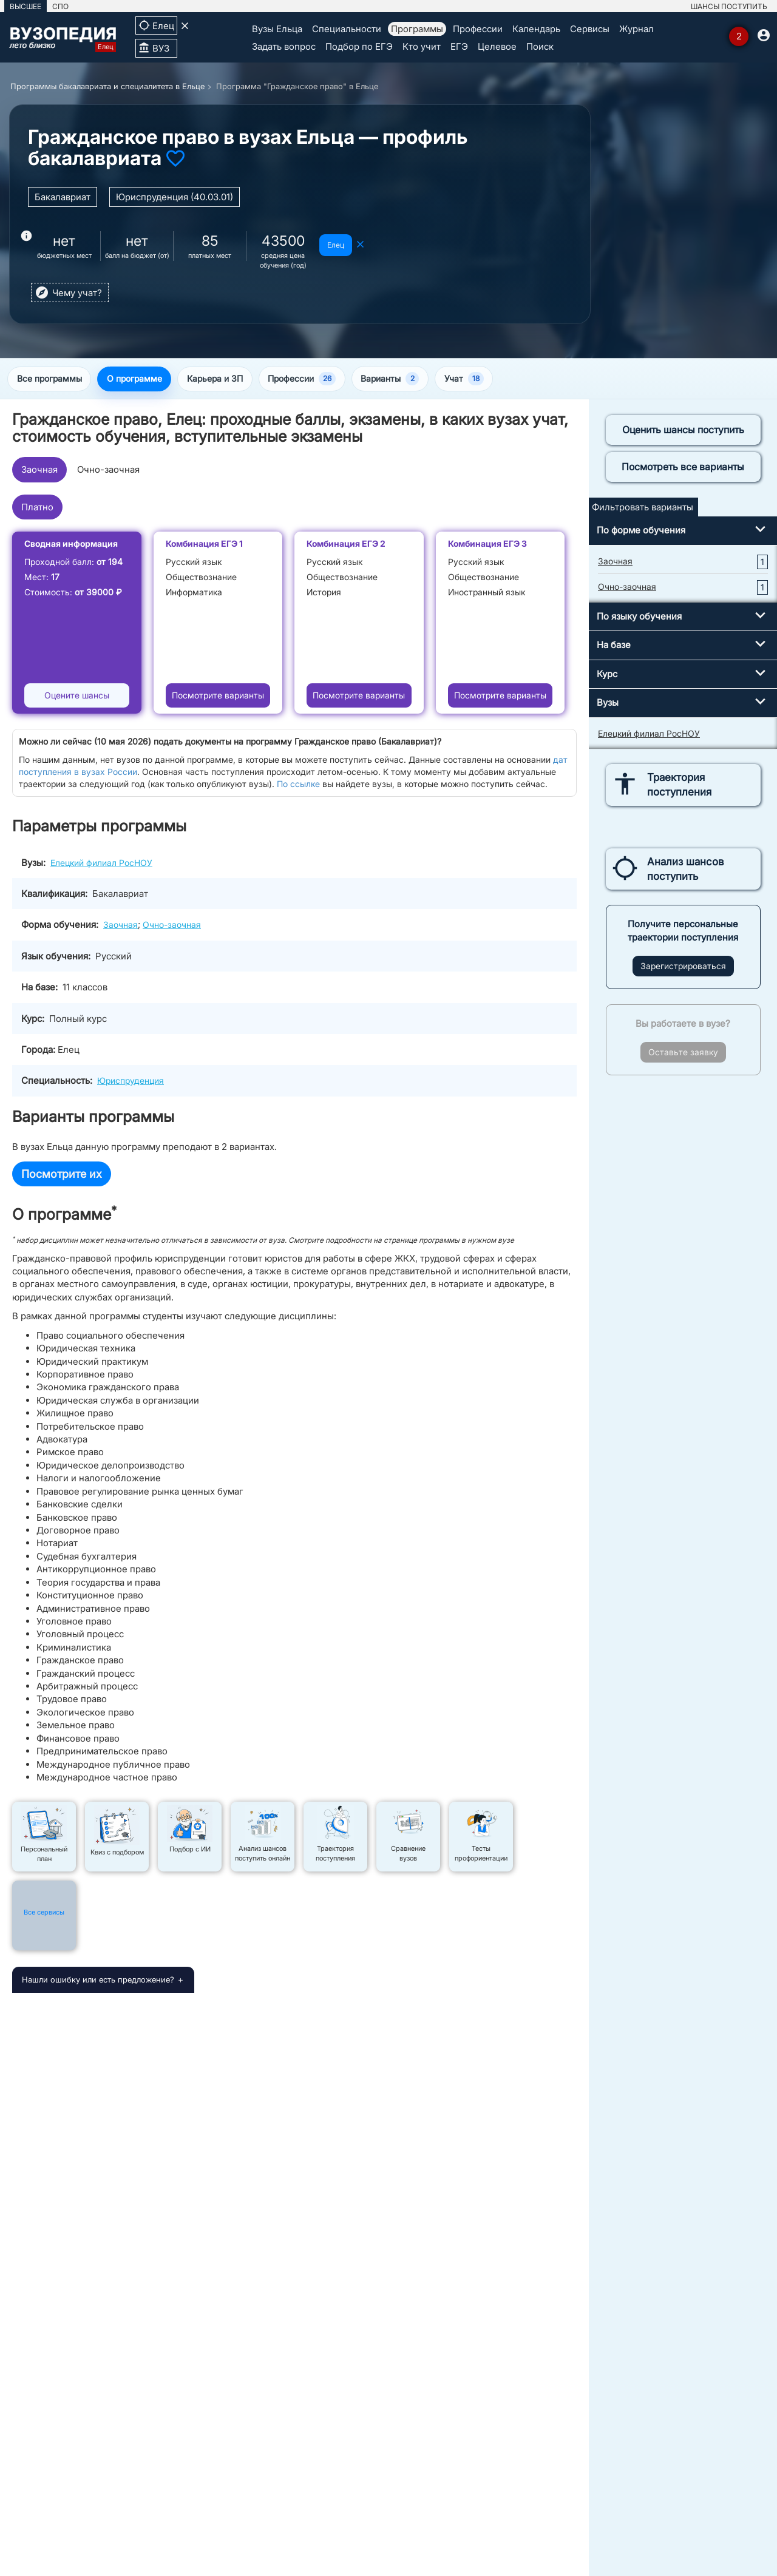 Image resolution: width=777 pixels, height=2576 pixels. What do you see at coordinates (284, 46) in the screenshot?
I see `Задать вопрос` at bounding box center [284, 46].